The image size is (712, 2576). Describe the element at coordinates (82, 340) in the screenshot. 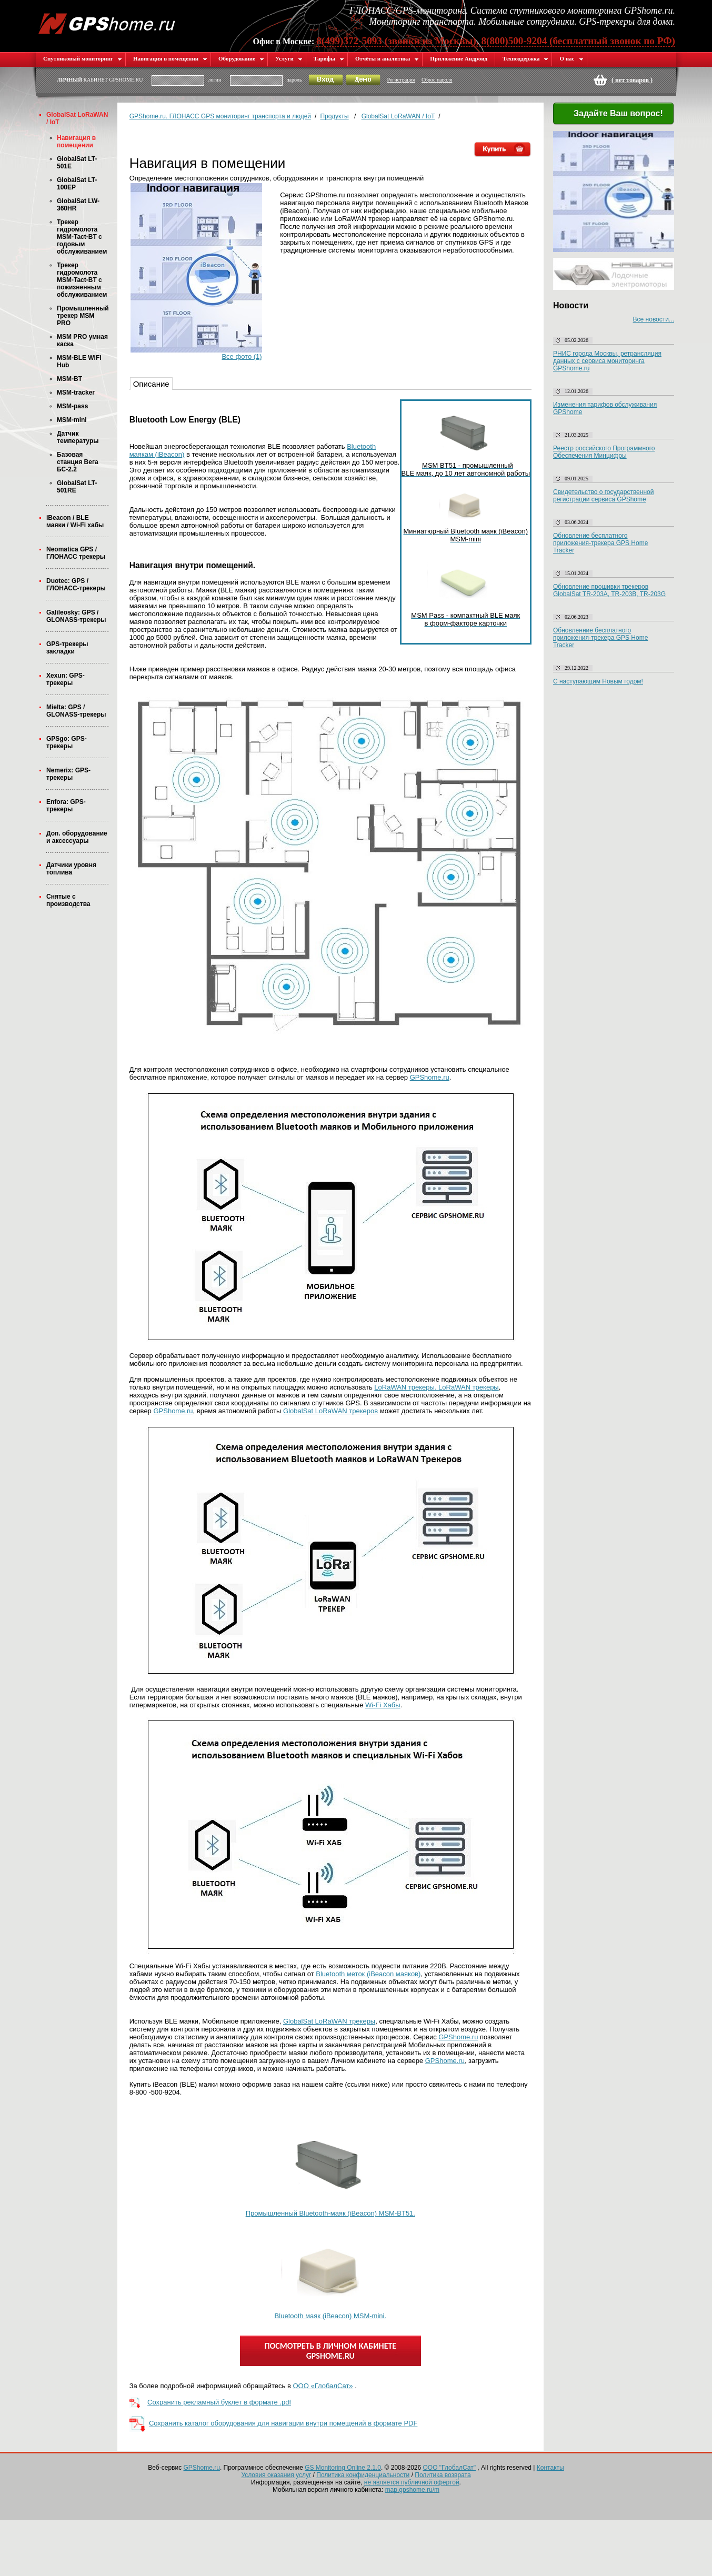

I see `MSM PRO умная каска` at that location.